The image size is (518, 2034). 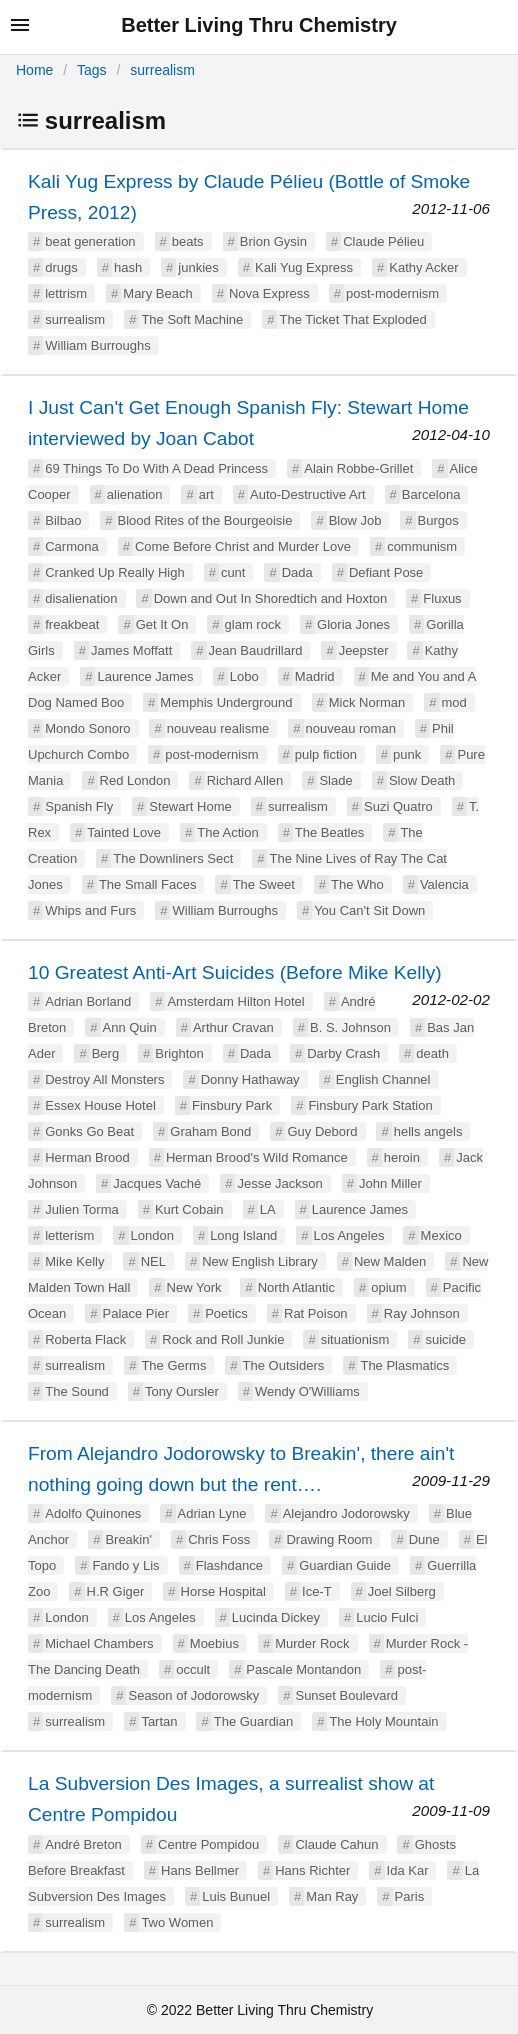 What do you see at coordinates (404, 1365) in the screenshot?
I see `The Plasmatics` at bounding box center [404, 1365].